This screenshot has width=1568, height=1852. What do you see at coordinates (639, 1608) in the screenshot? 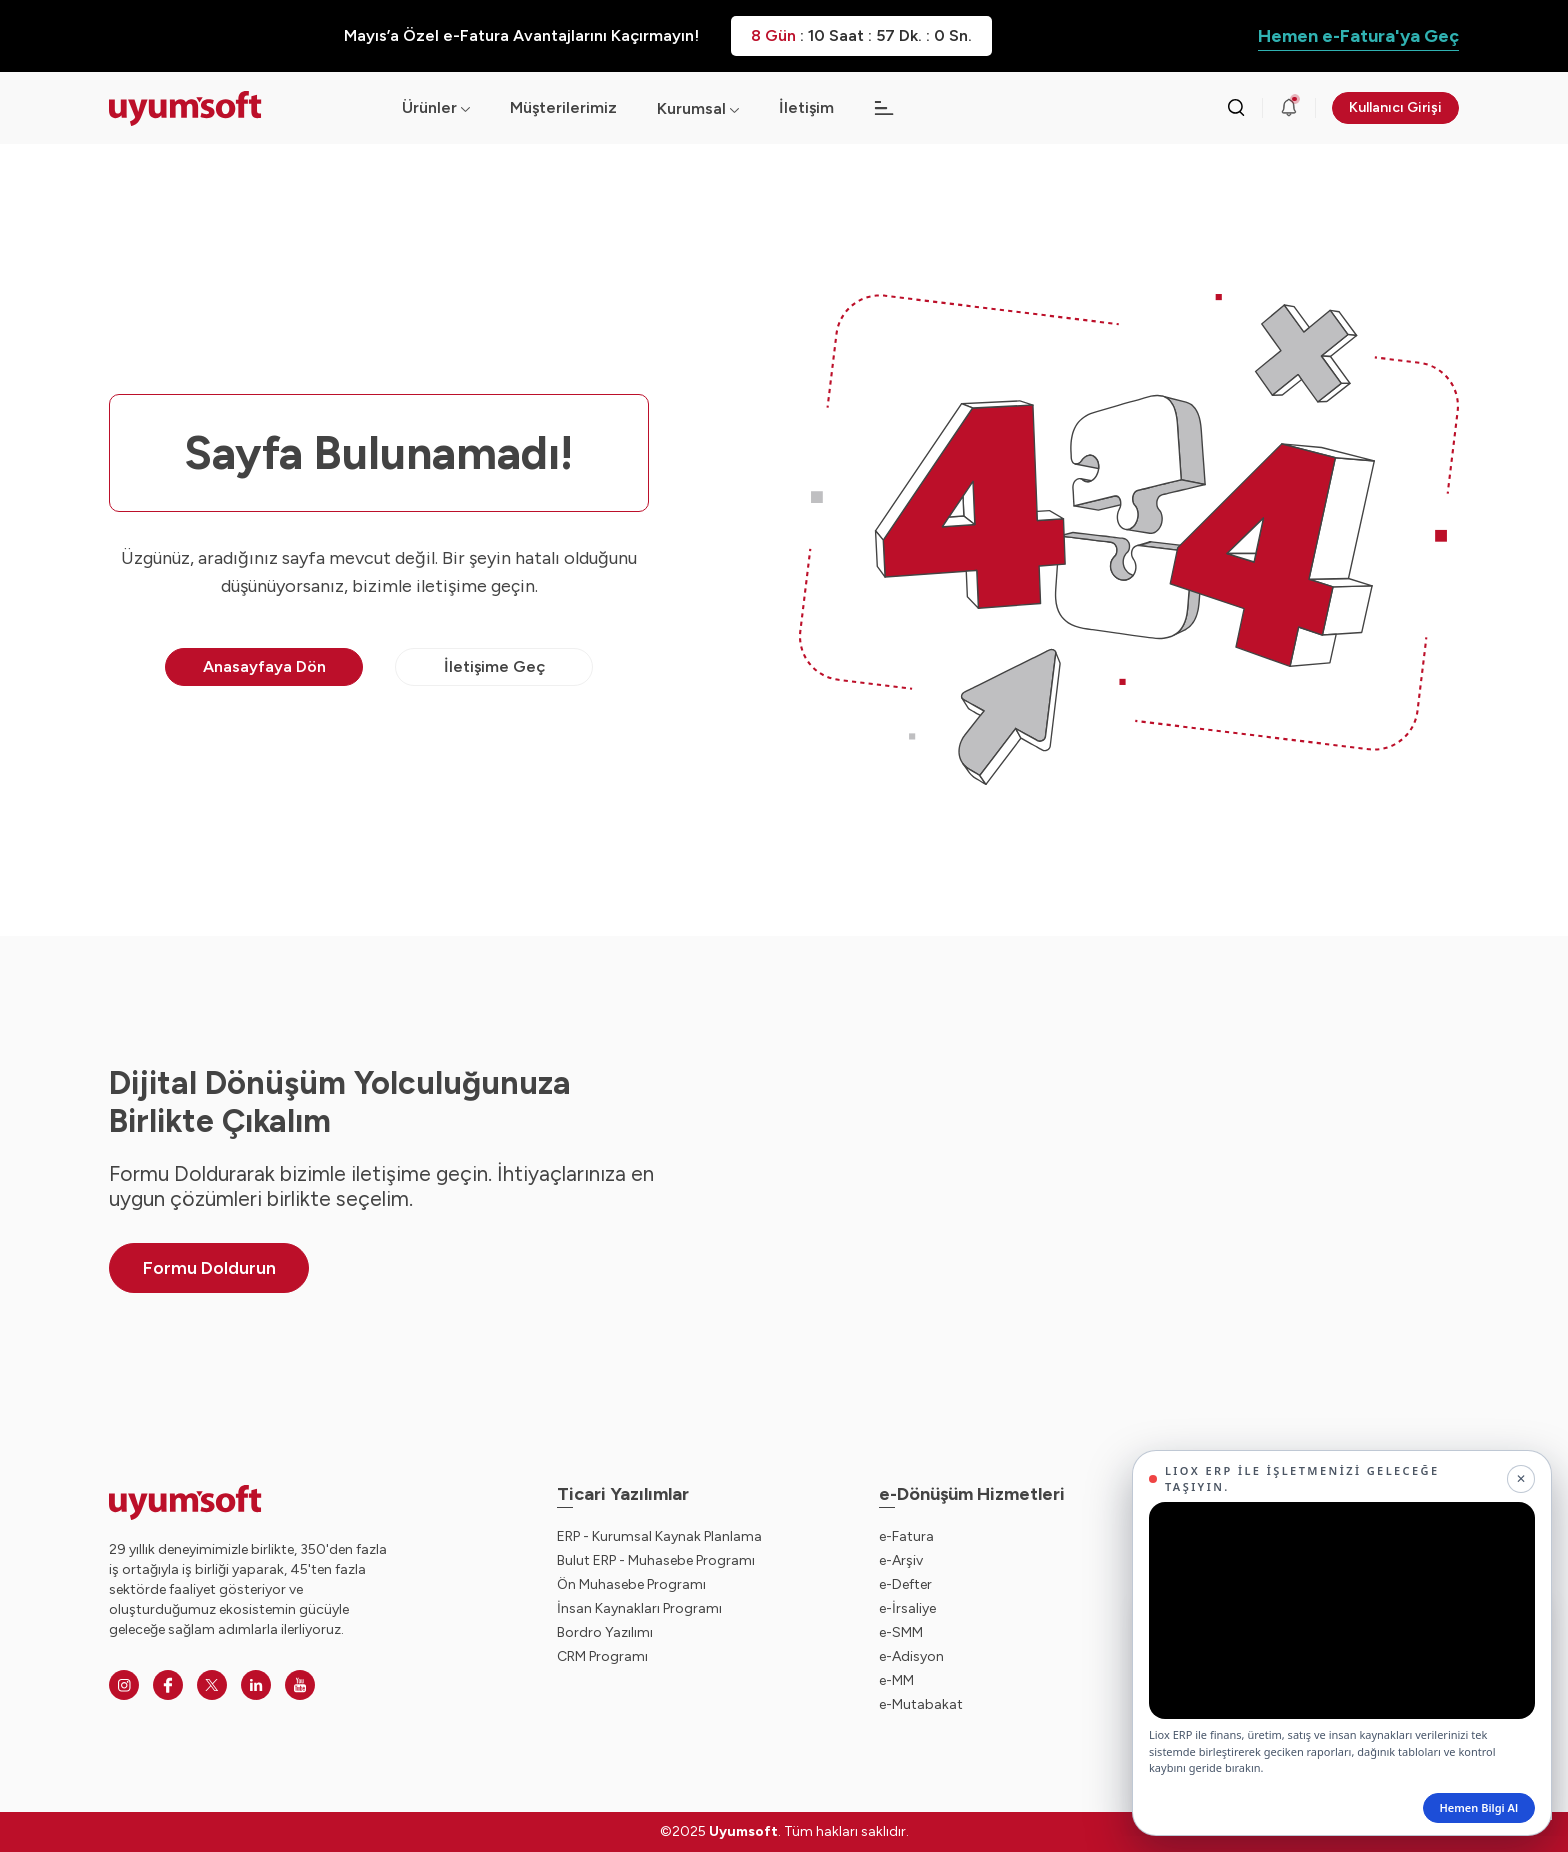
I see `İnsan Kaynakları Programı` at bounding box center [639, 1608].